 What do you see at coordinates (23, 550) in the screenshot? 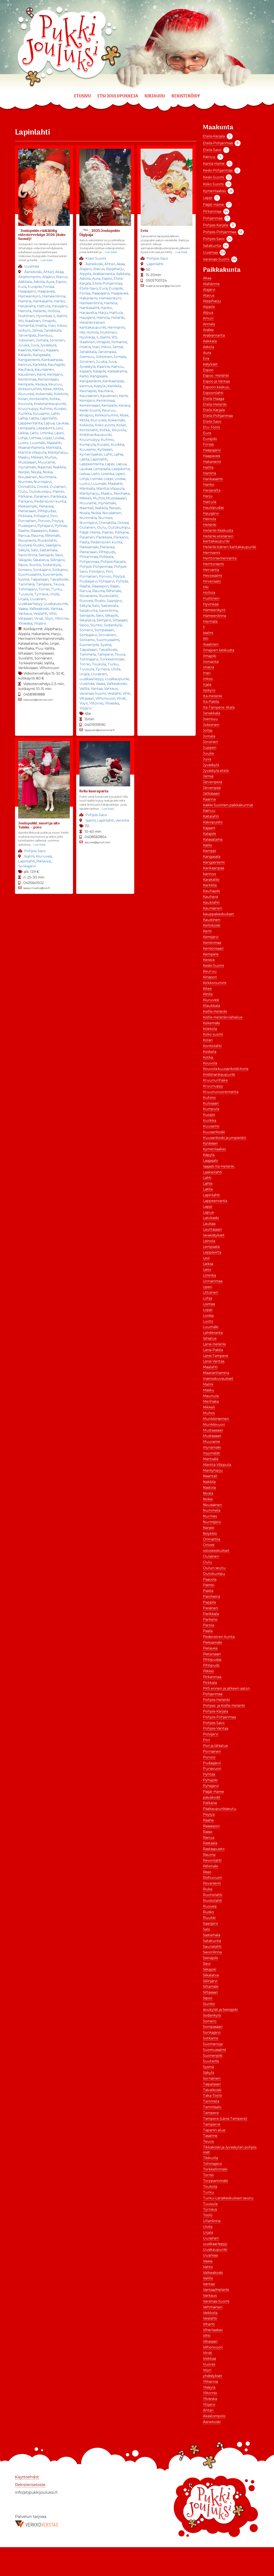
I see `Säkylä` at bounding box center [23, 550].